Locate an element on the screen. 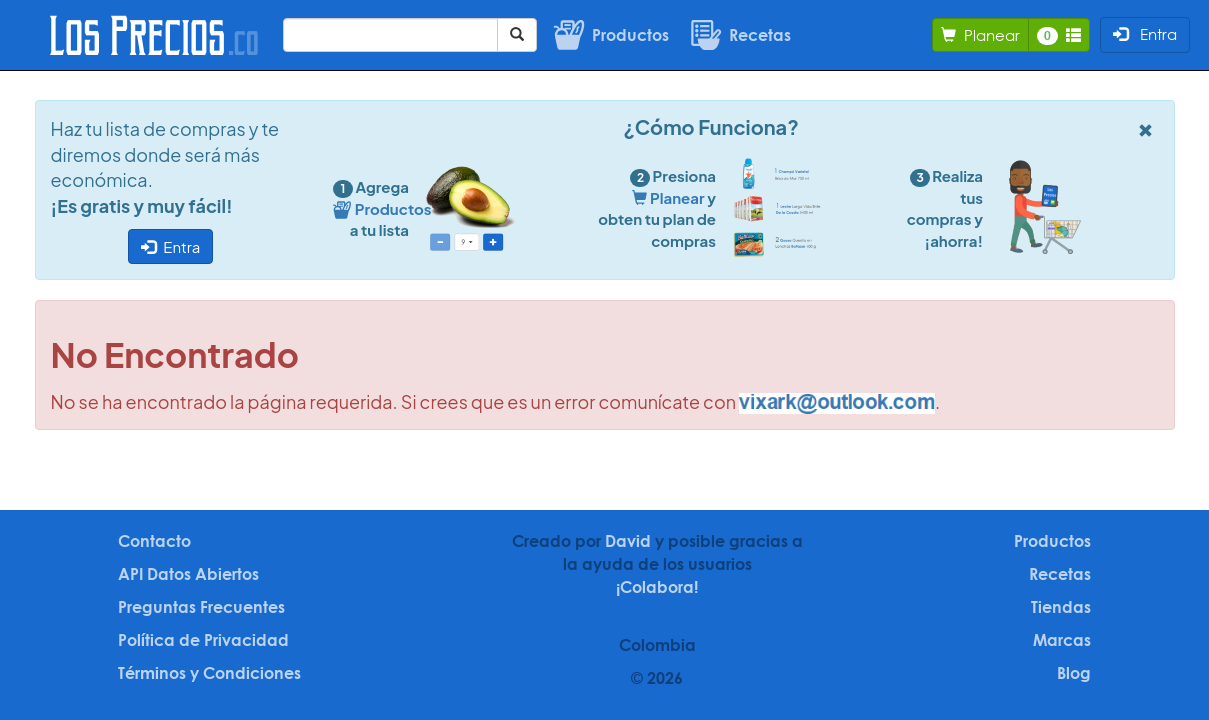 The height and width of the screenshot is (720, 1209). ¡Colabora! is located at coordinates (657, 587).